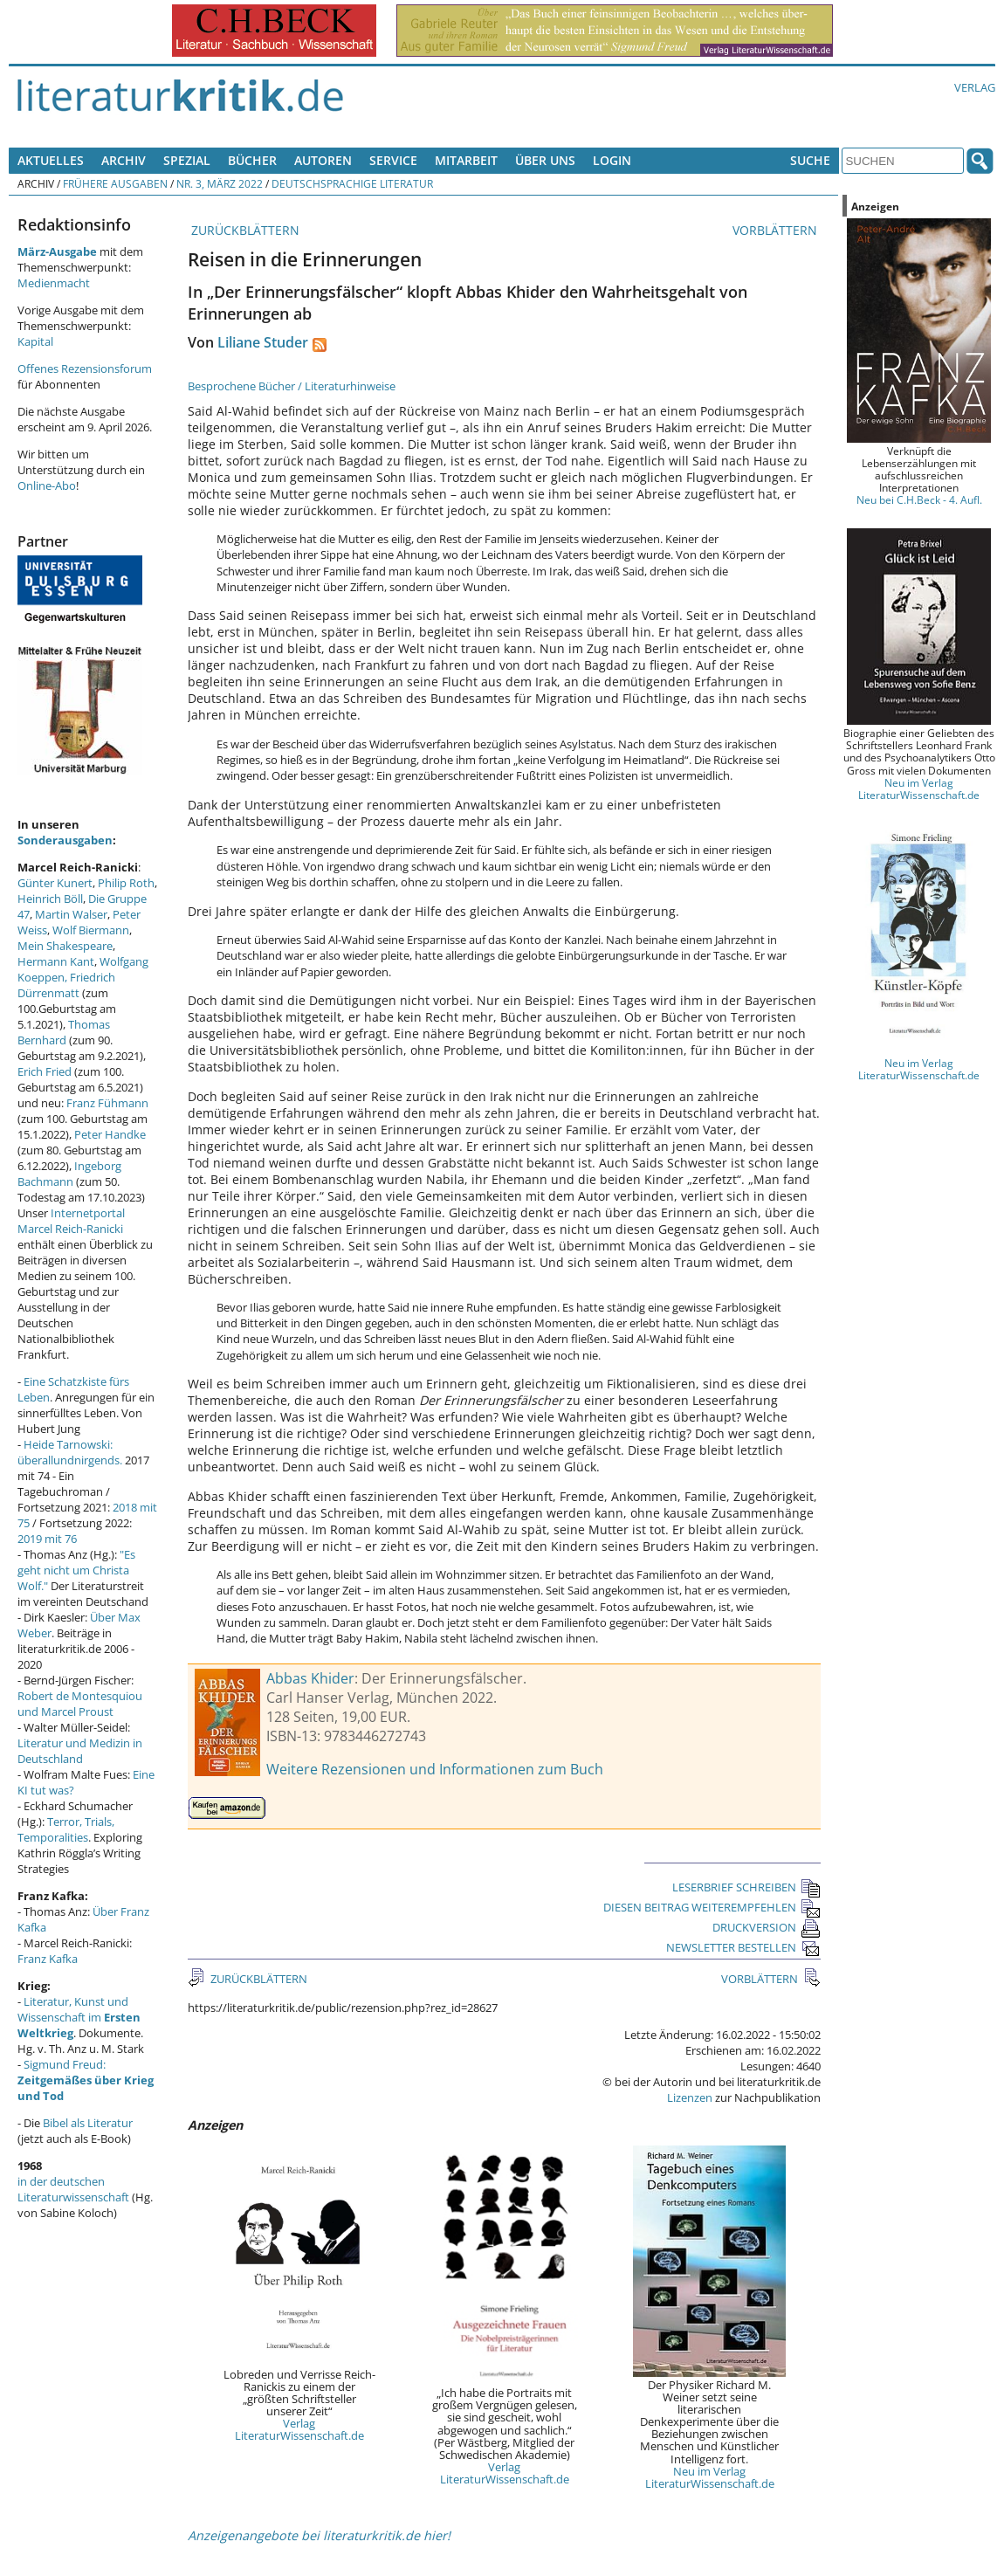 The height and width of the screenshot is (2576, 1004). What do you see at coordinates (712, 1907) in the screenshot?
I see `DIESEN BEITRAG WEITEREMPFEHLEN` at bounding box center [712, 1907].